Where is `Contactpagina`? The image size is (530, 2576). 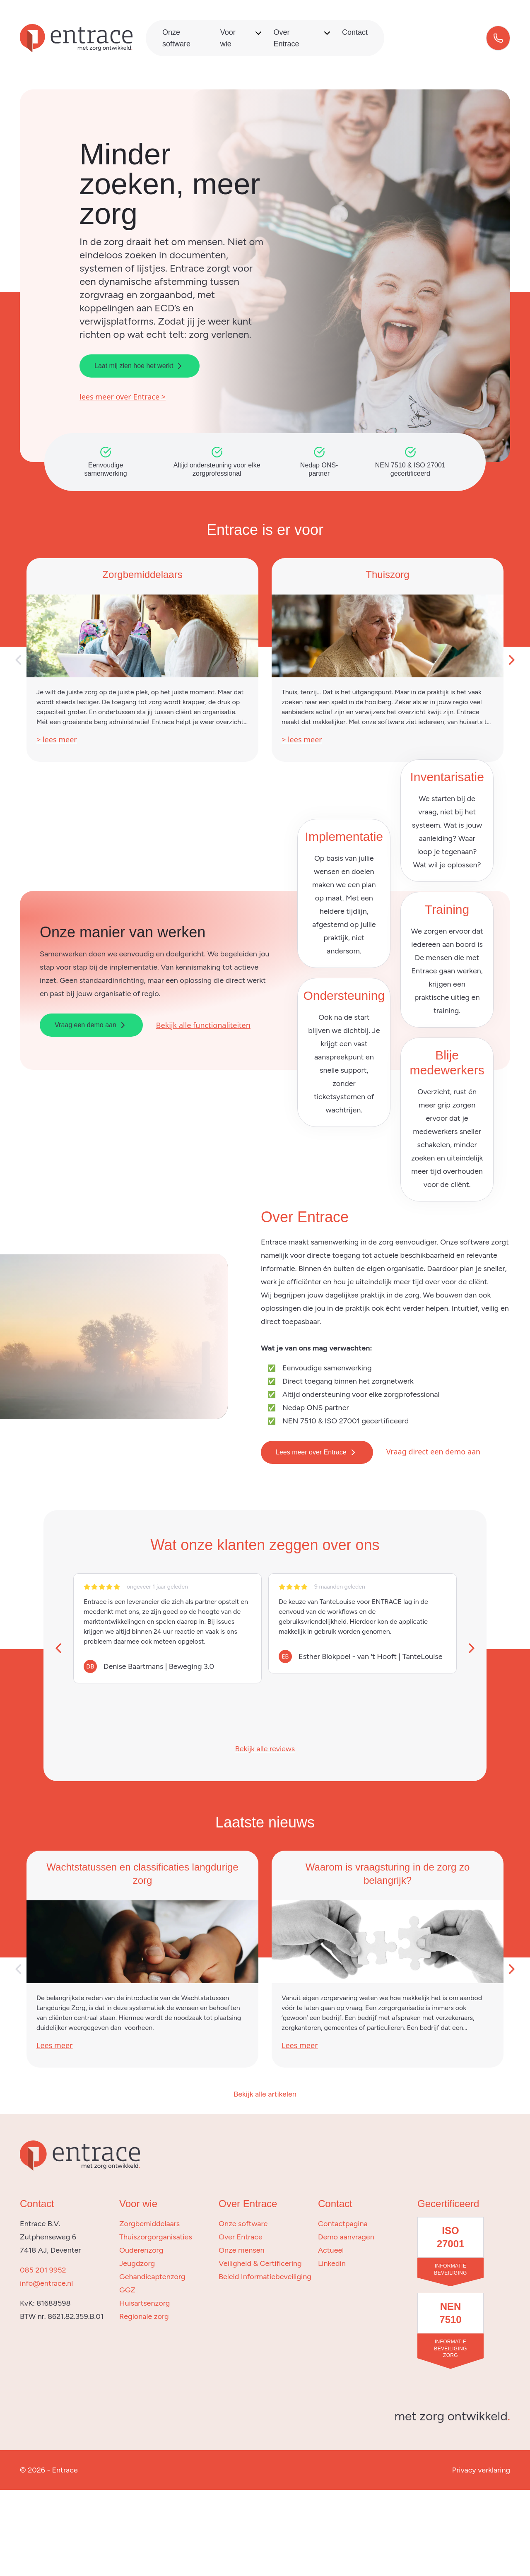 Contactpagina is located at coordinates (343, 2223).